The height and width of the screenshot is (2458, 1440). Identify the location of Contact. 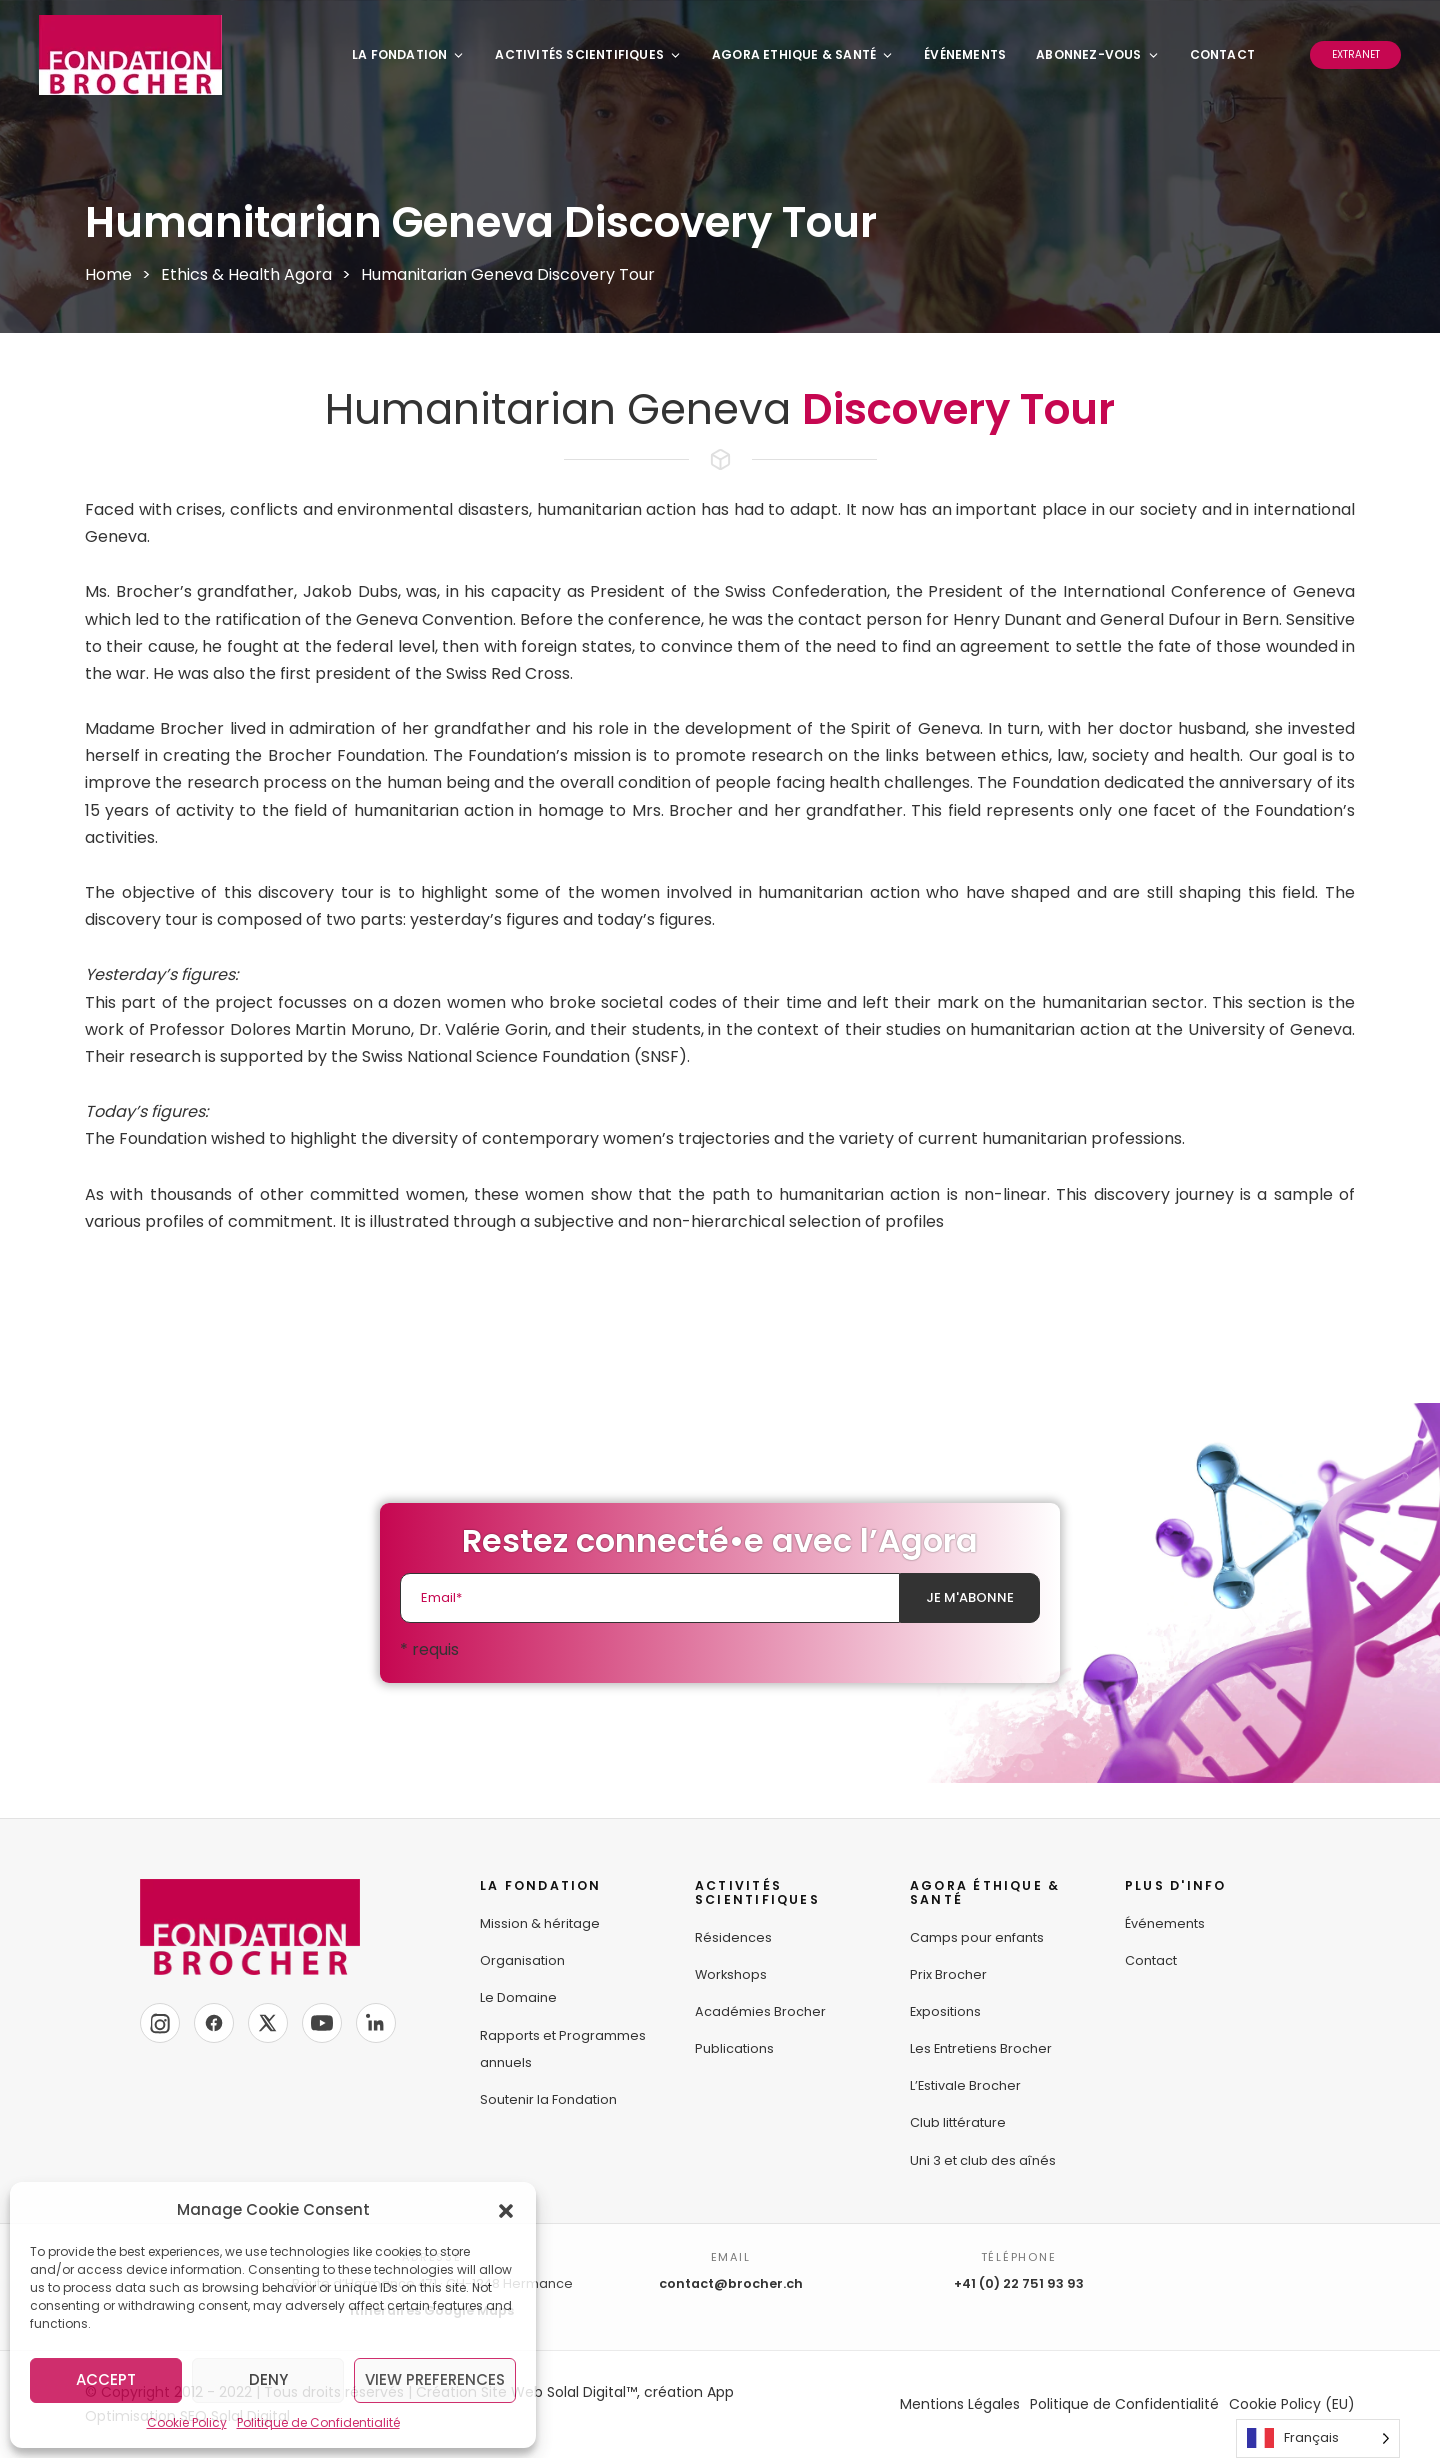
(1222, 54).